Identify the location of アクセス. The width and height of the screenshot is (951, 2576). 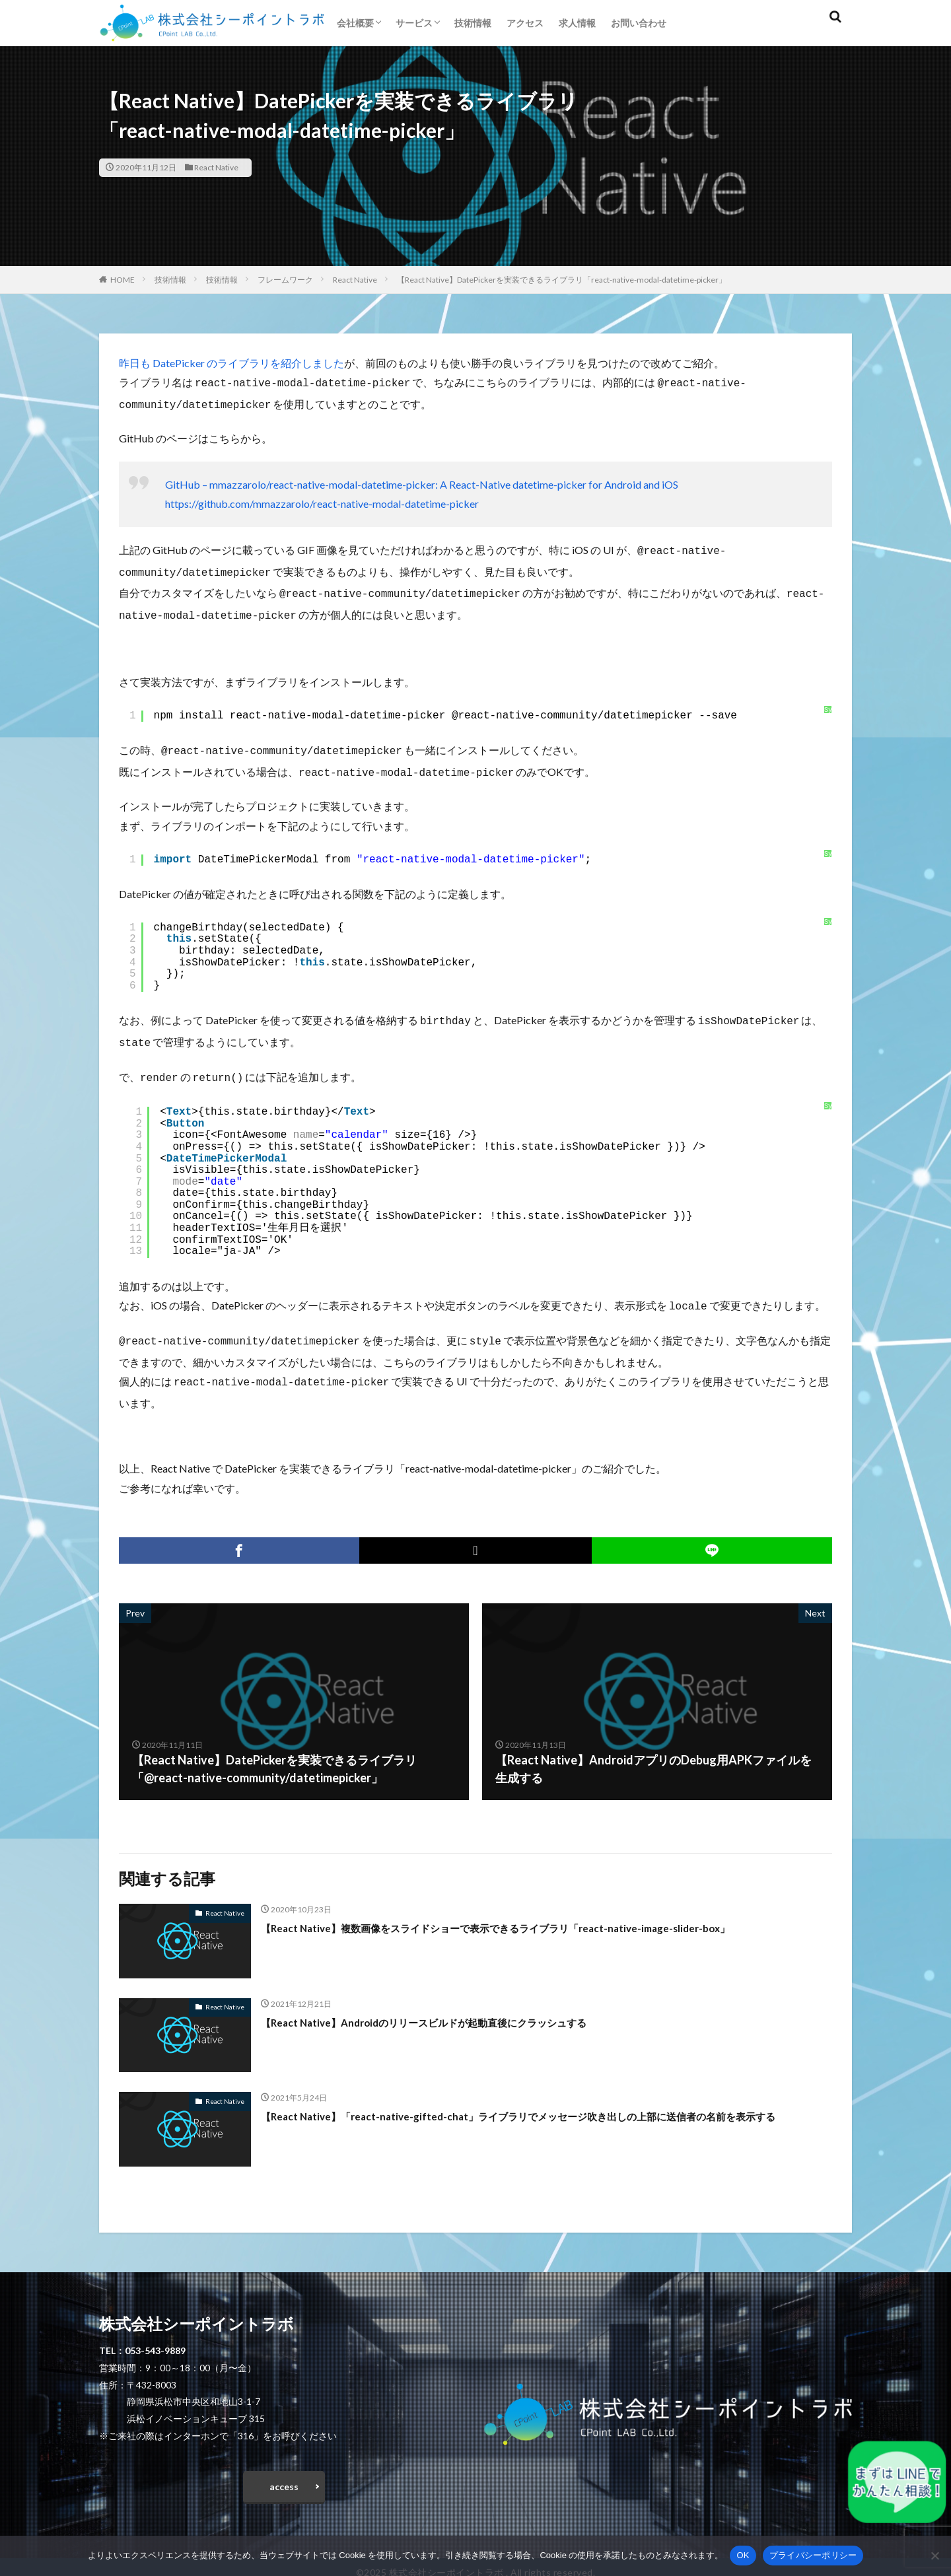
(525, 22).